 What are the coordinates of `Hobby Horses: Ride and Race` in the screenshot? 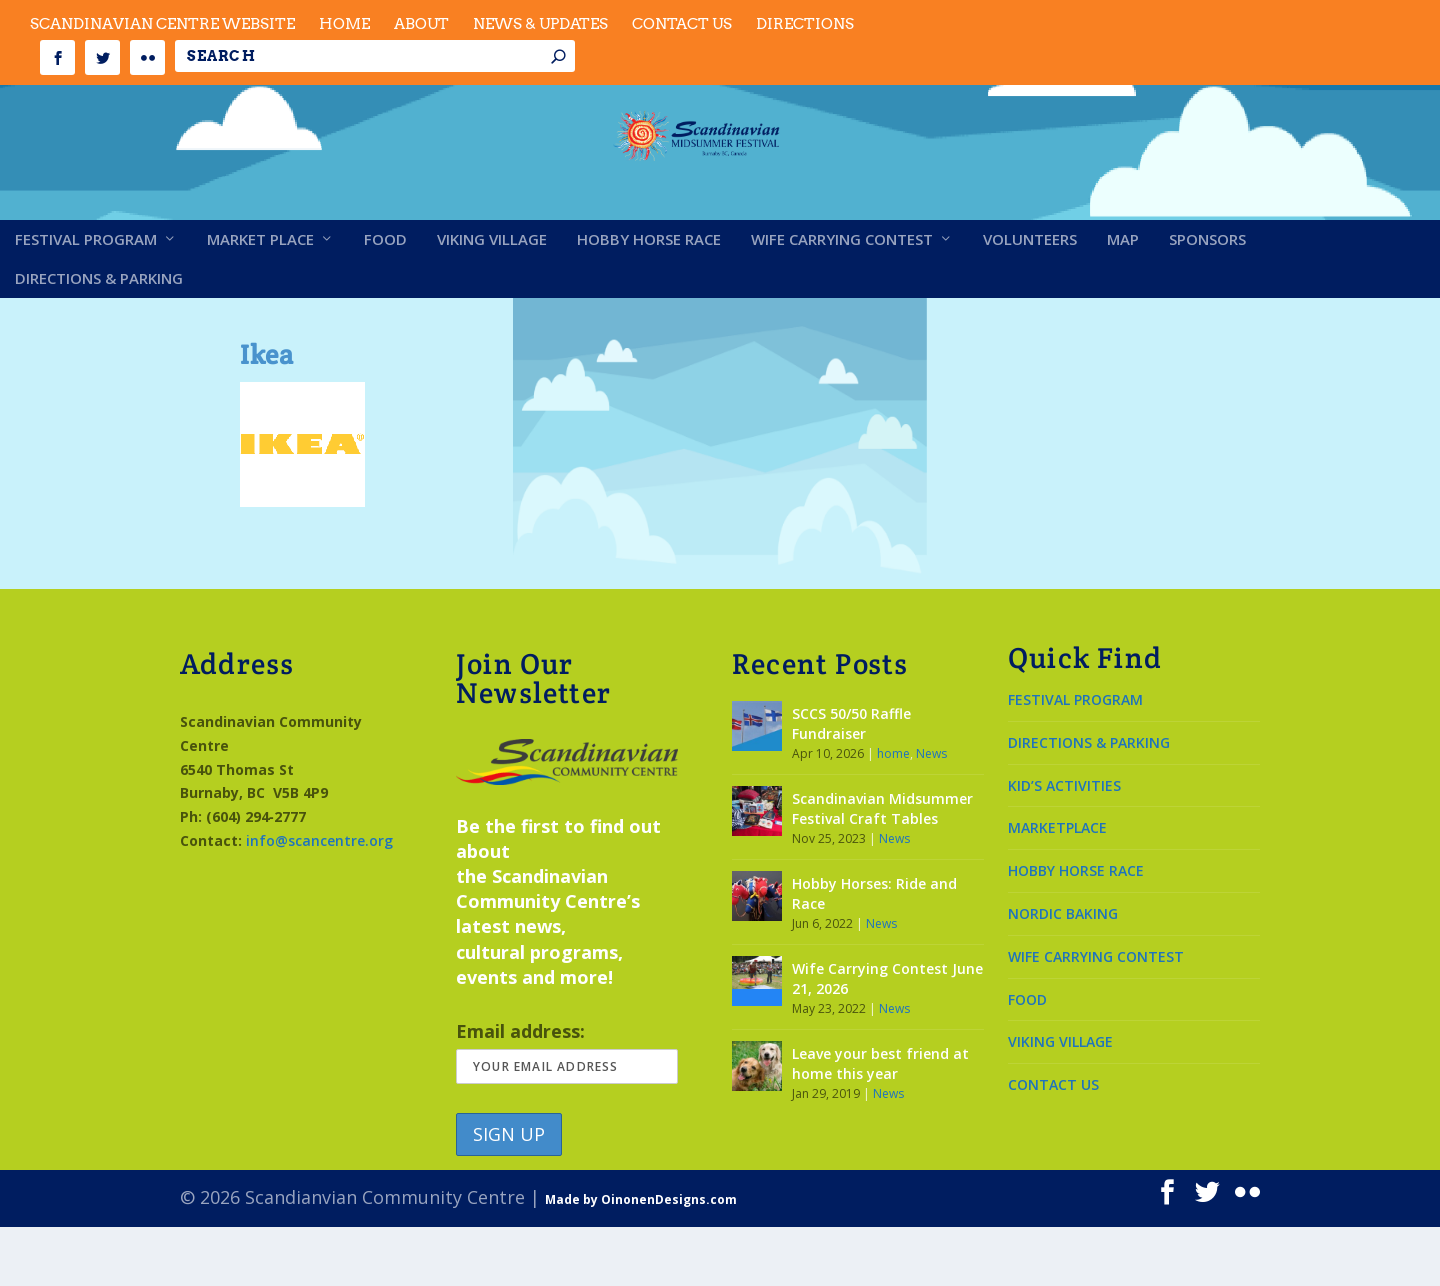 It's located at (874, 952).